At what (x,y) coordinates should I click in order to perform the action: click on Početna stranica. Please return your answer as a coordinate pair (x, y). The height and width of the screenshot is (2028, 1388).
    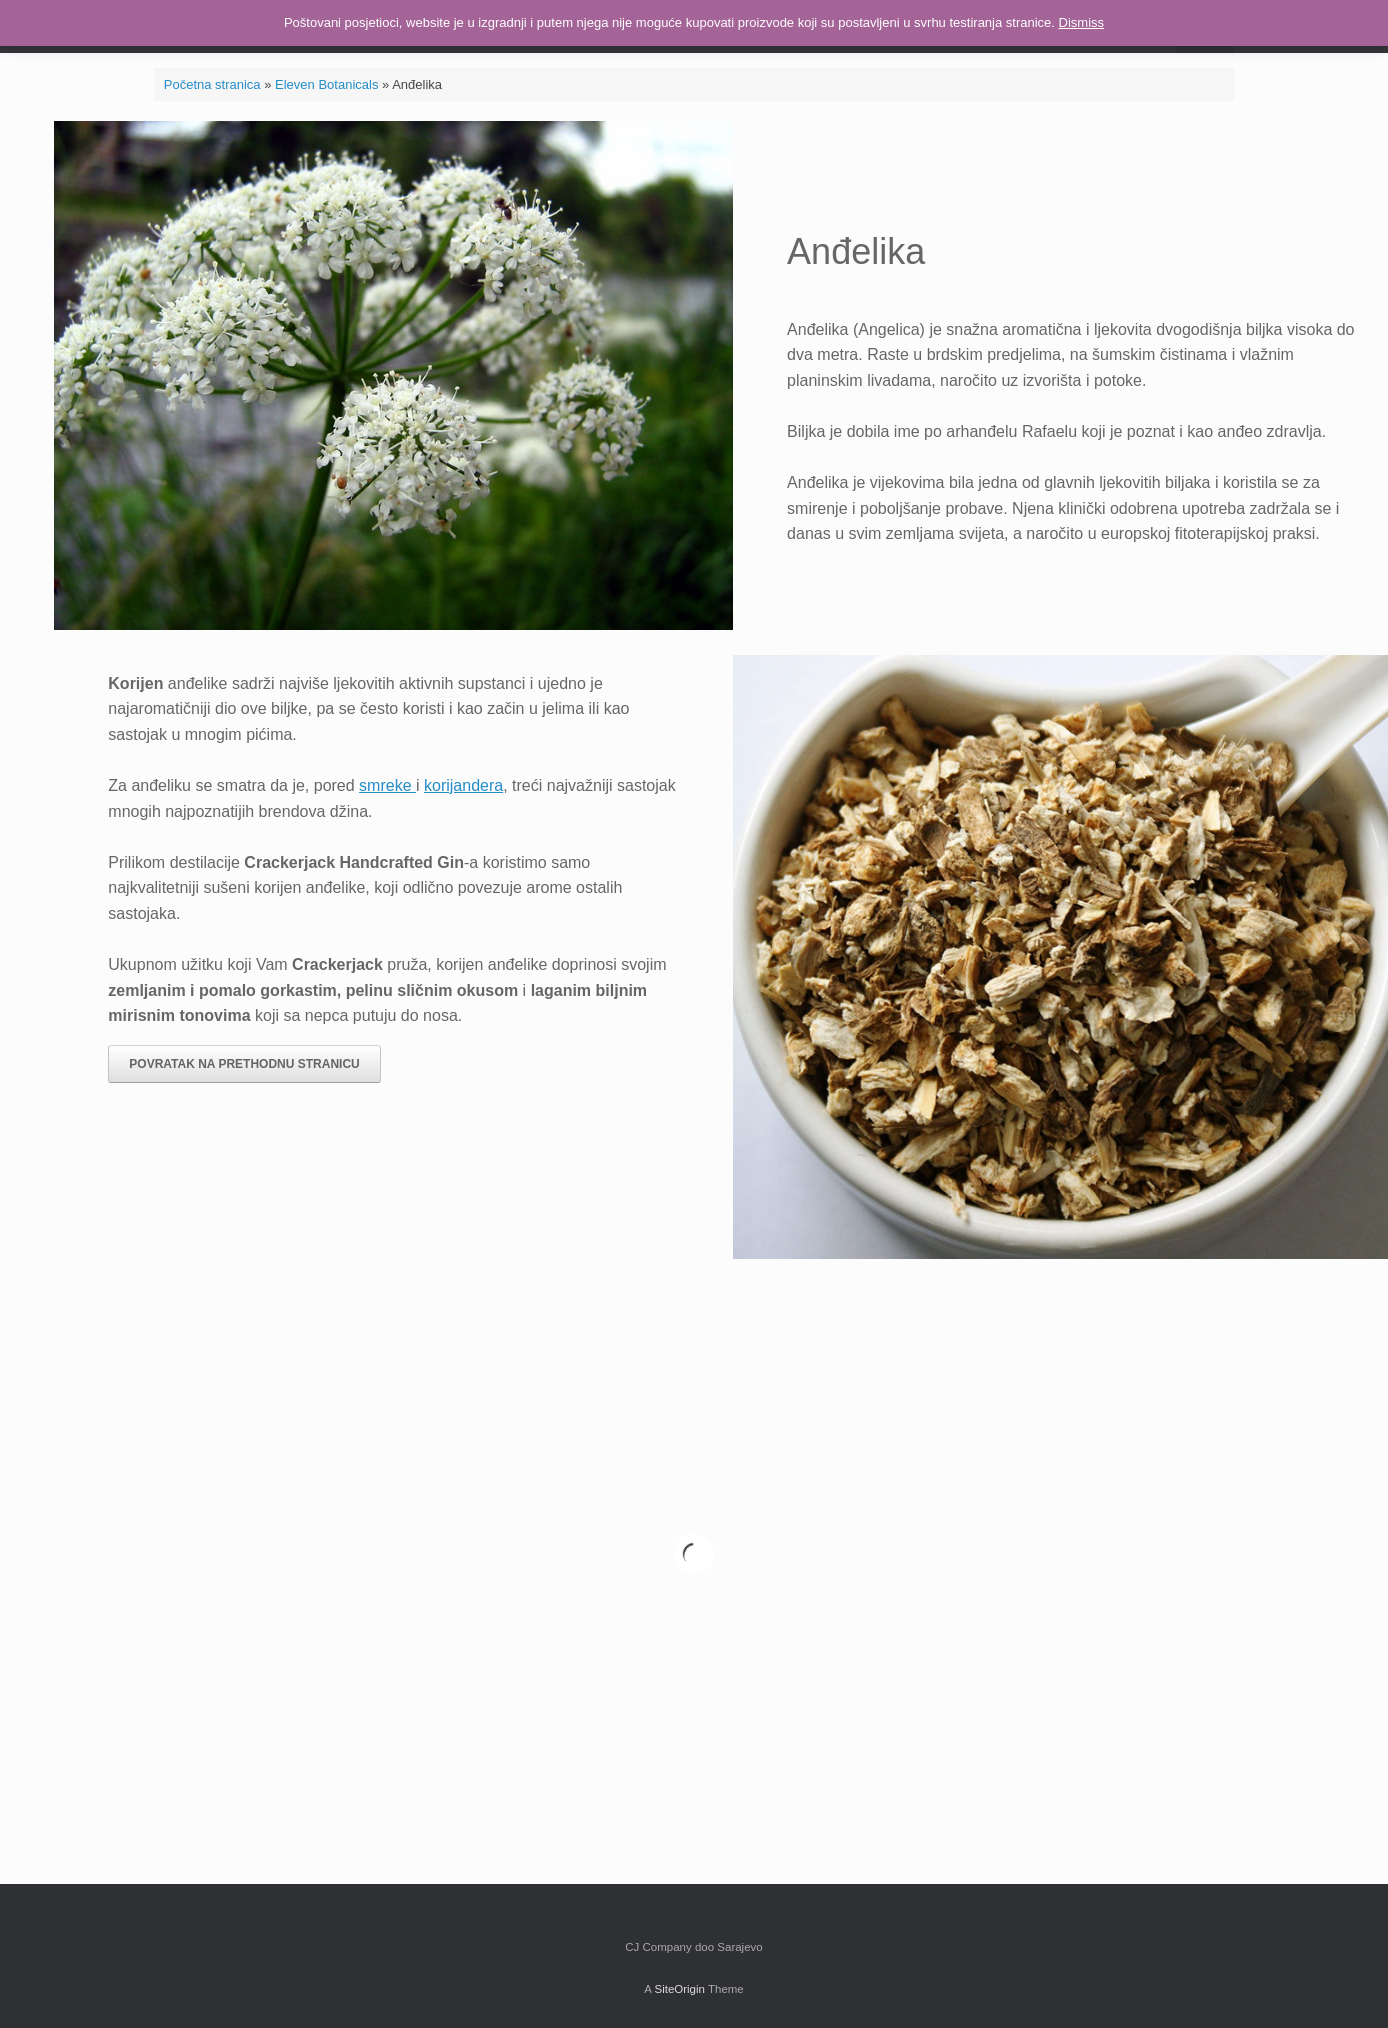
    Looking at the image, I should click on (212, 84).